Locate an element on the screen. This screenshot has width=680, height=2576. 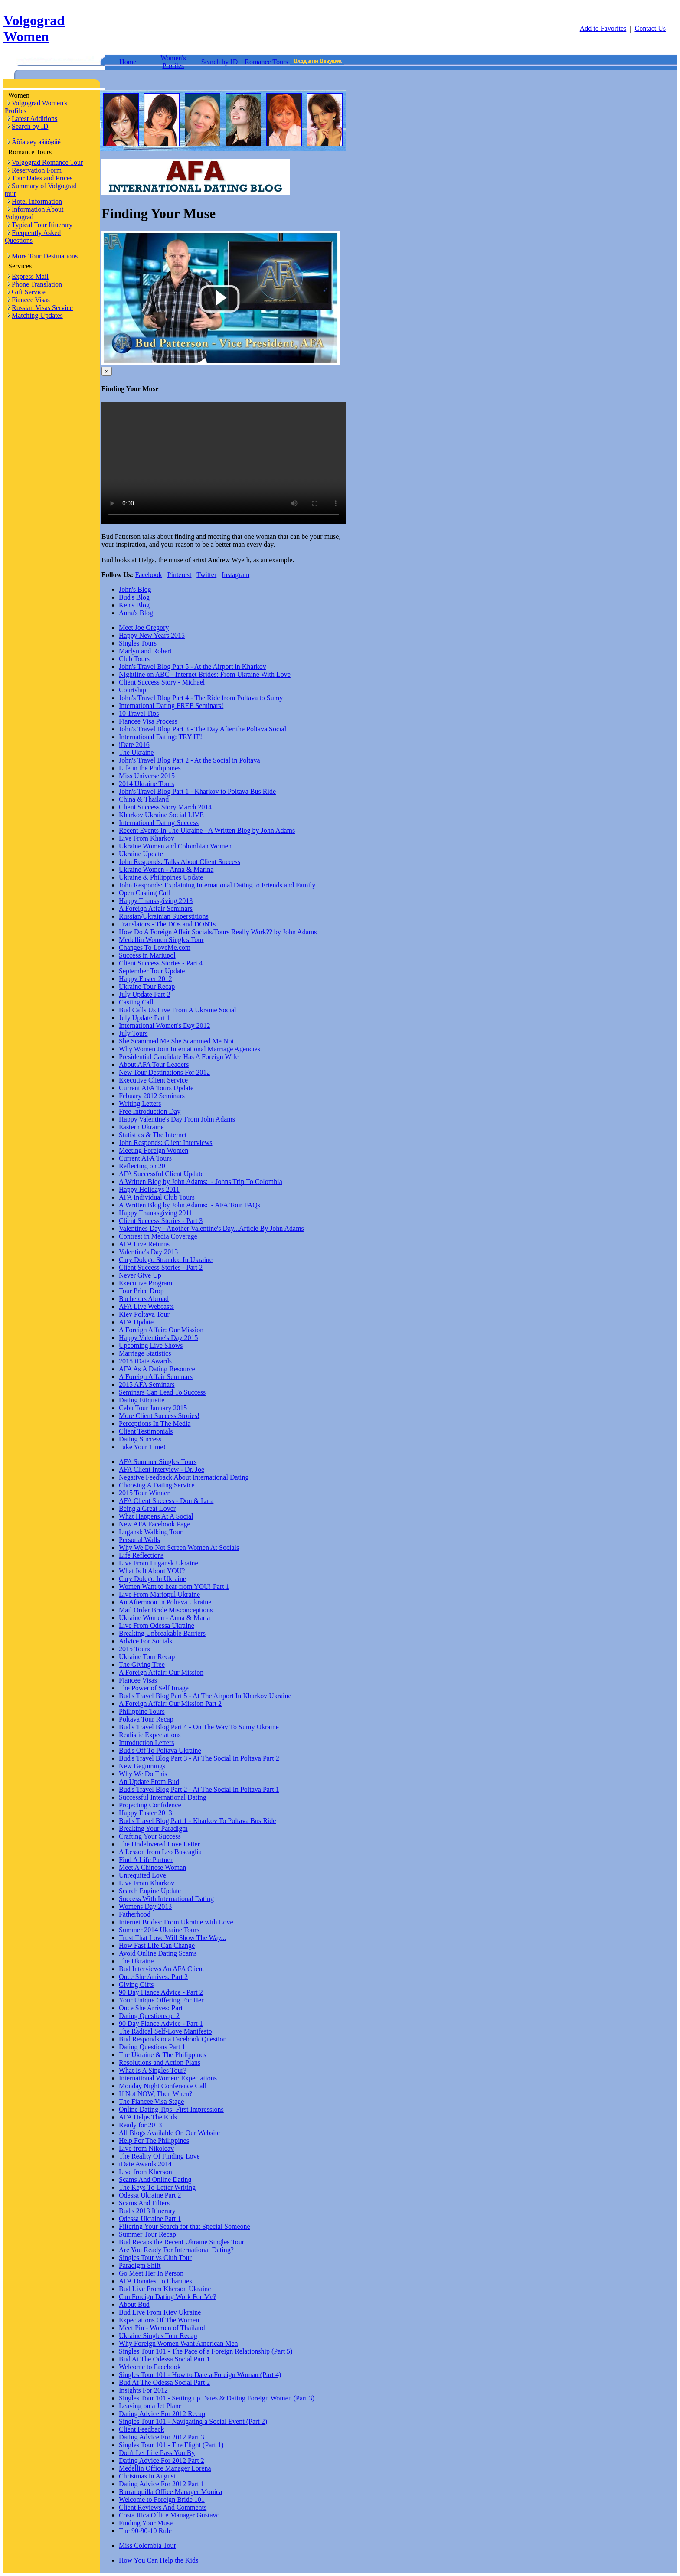
Bud At The Odessa Social Part 1 is located at coordinates (164, 2359).